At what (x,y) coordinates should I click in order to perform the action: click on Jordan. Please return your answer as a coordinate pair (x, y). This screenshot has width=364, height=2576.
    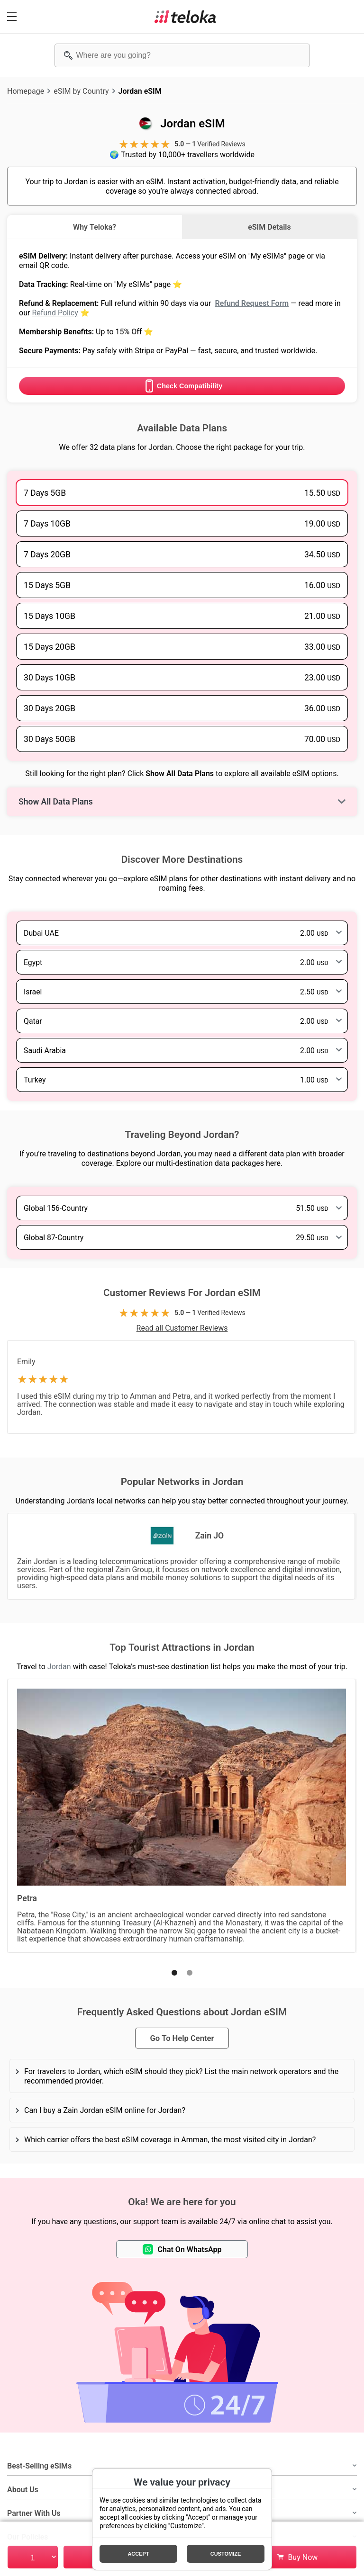
    Looking at the image, I should click on (59, 1666).